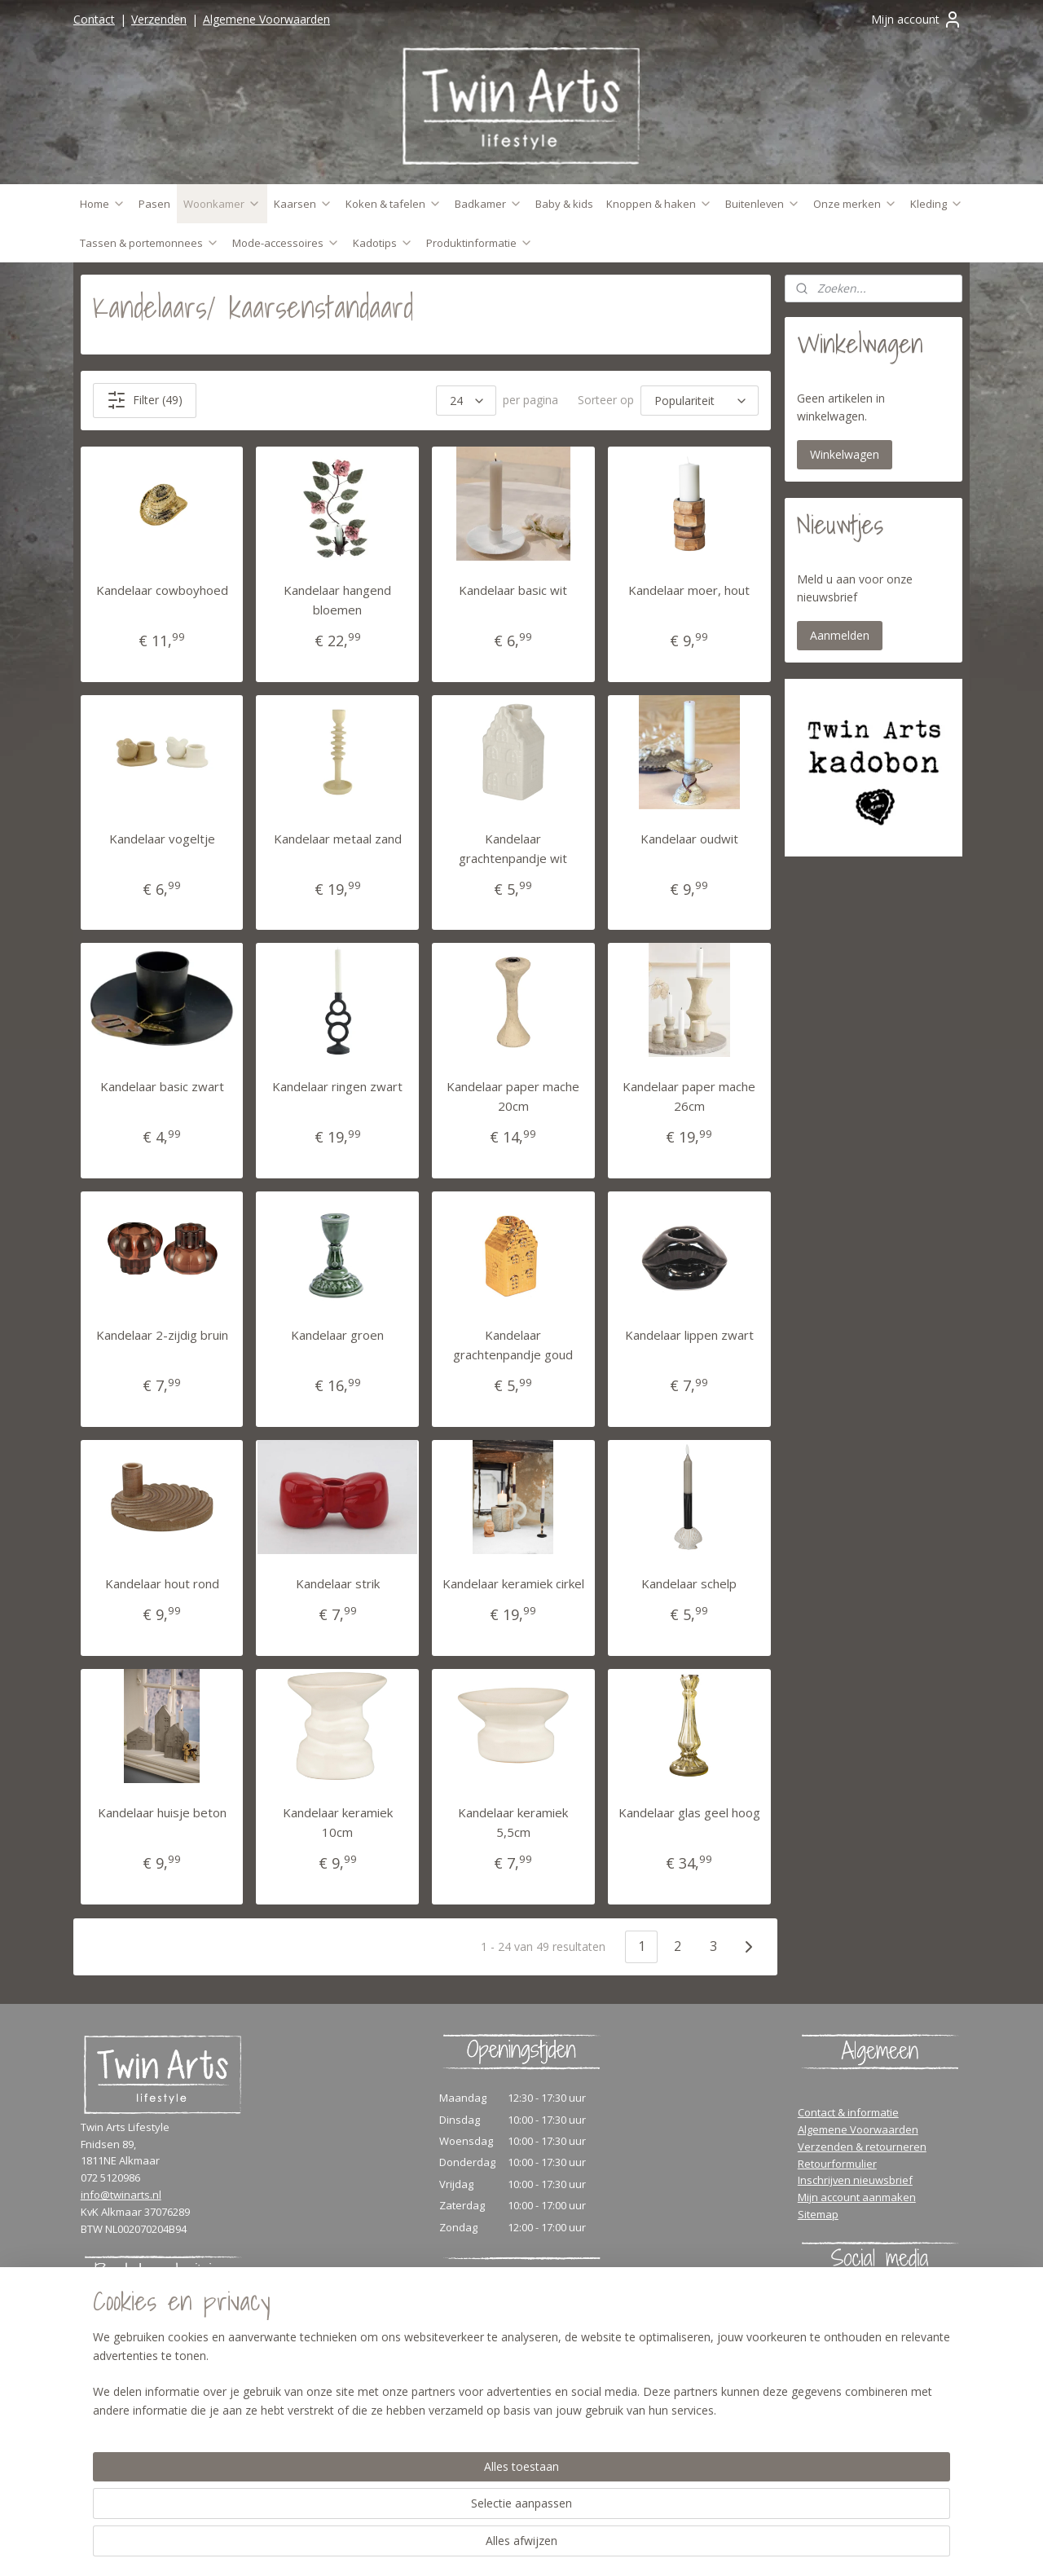 The width and height of the screenshot is (1043, 2576). Describe the element at coordinates (862, 2146) in the screenshot. I see `Verzenden & retourneren` at that location.